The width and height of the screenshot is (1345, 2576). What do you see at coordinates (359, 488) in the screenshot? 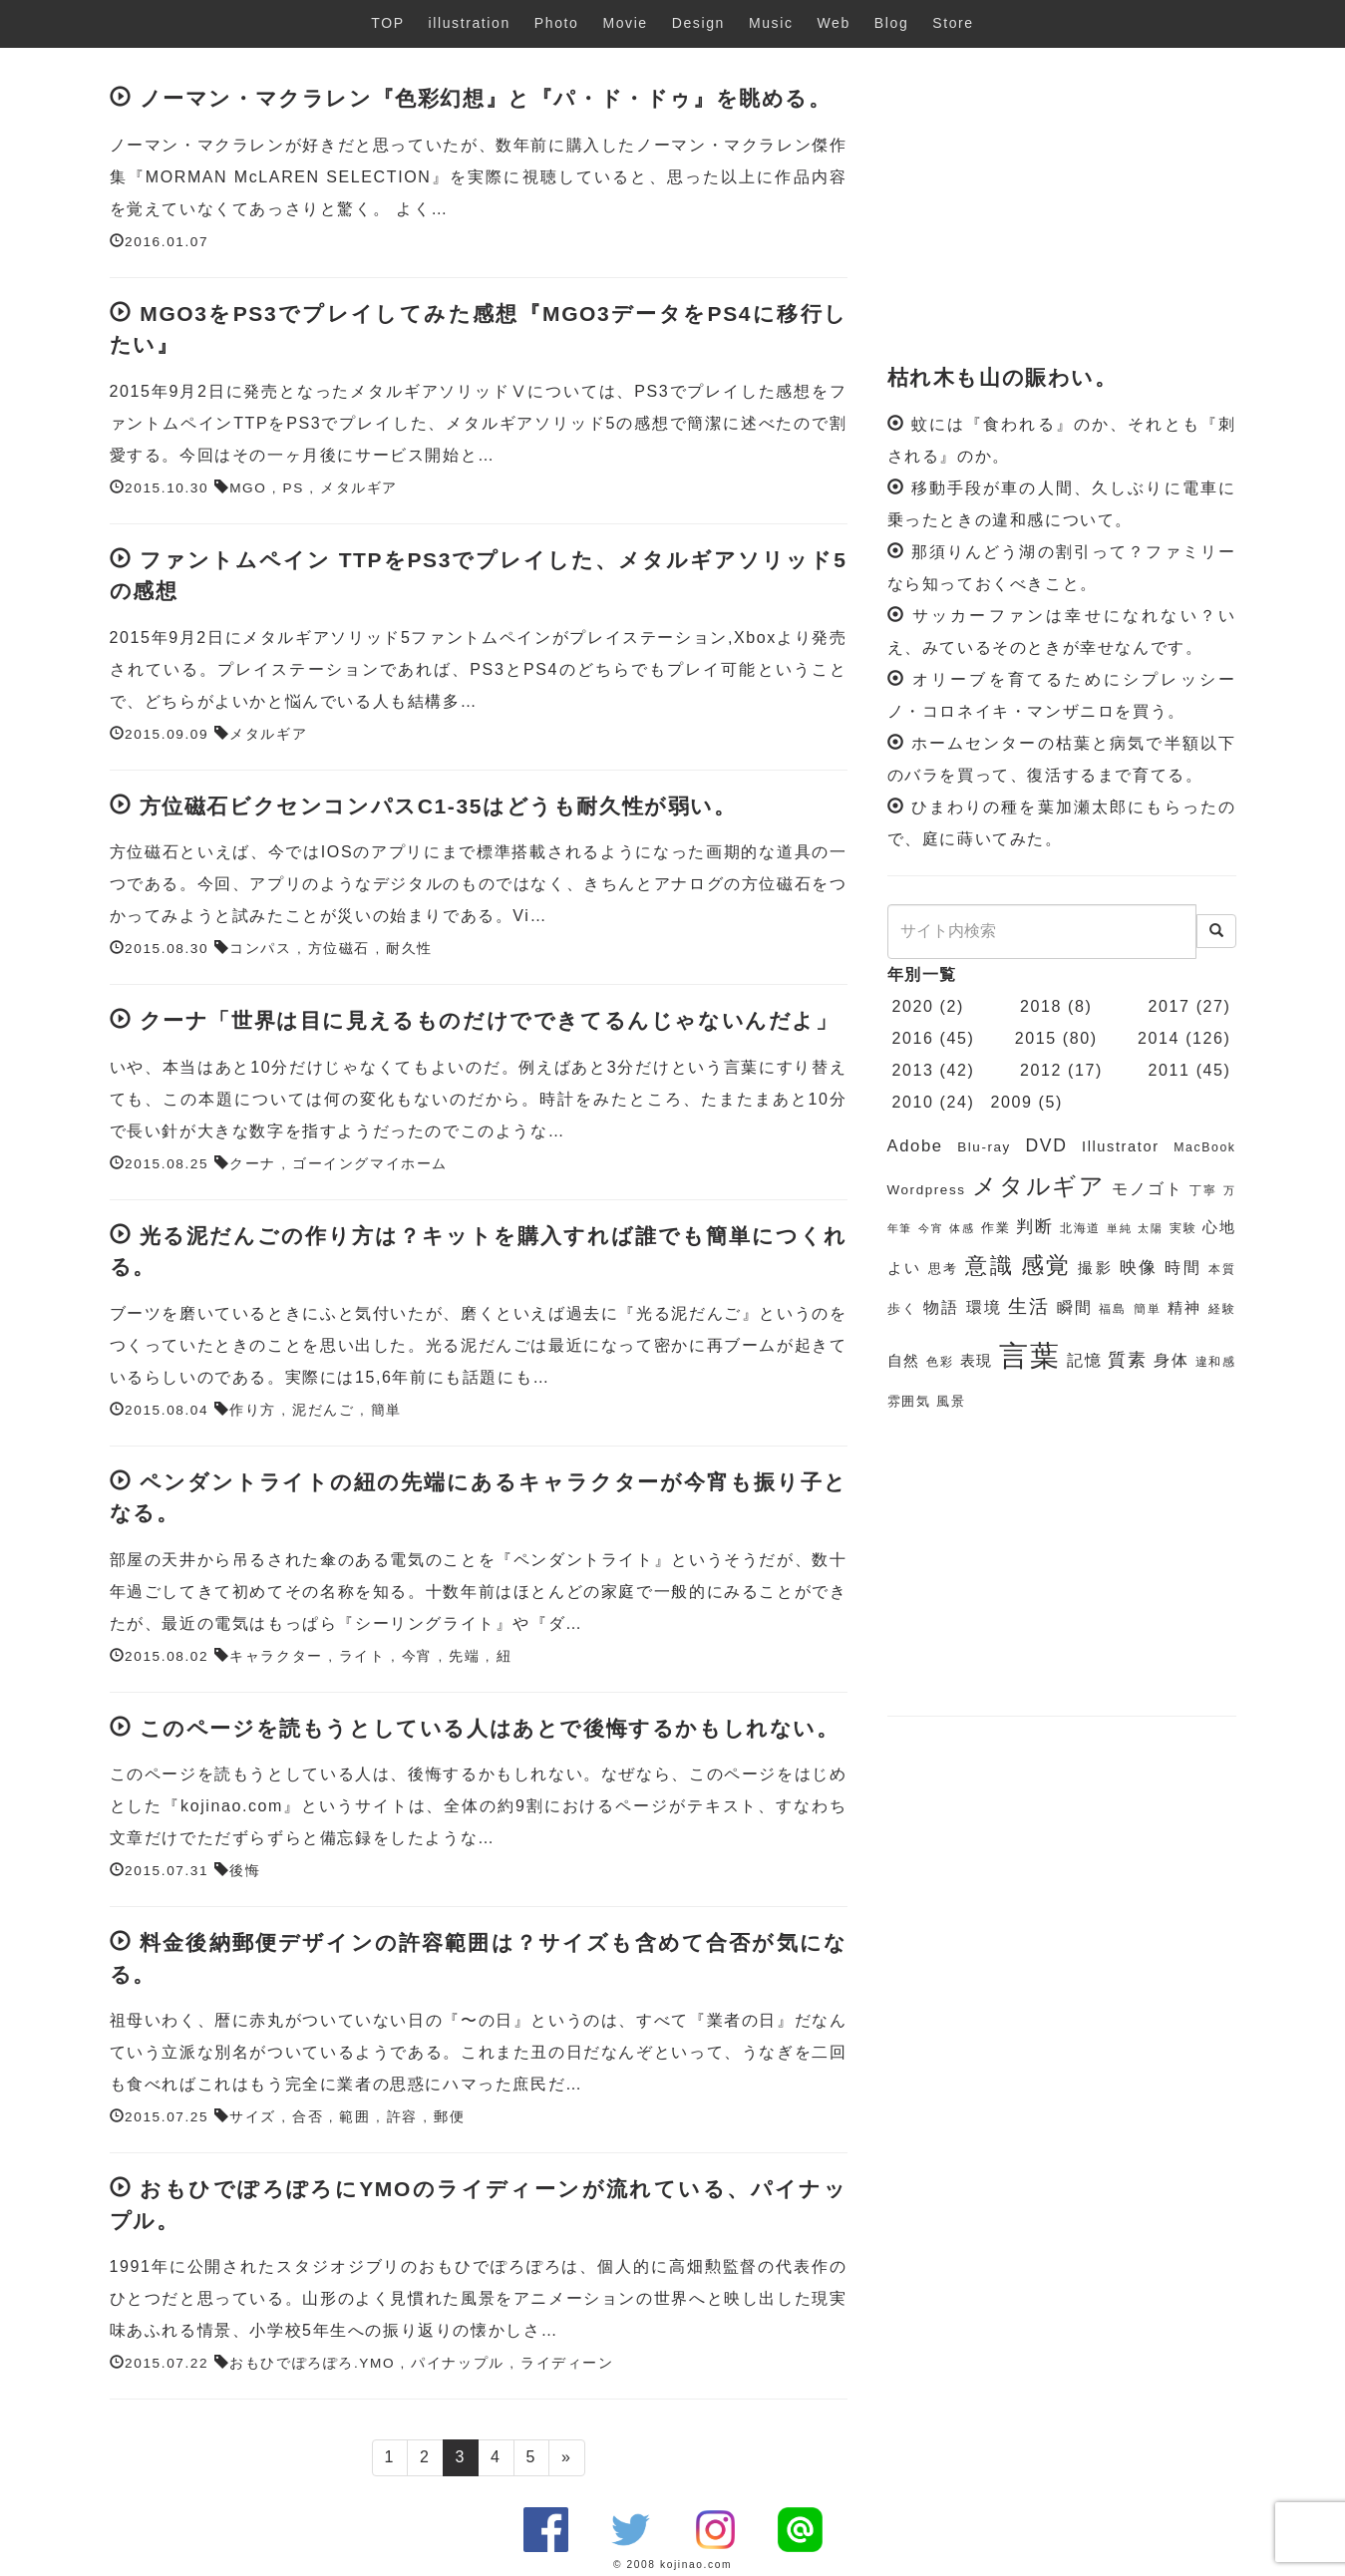
I see `メタルギア` at bounding box center [359, 488].